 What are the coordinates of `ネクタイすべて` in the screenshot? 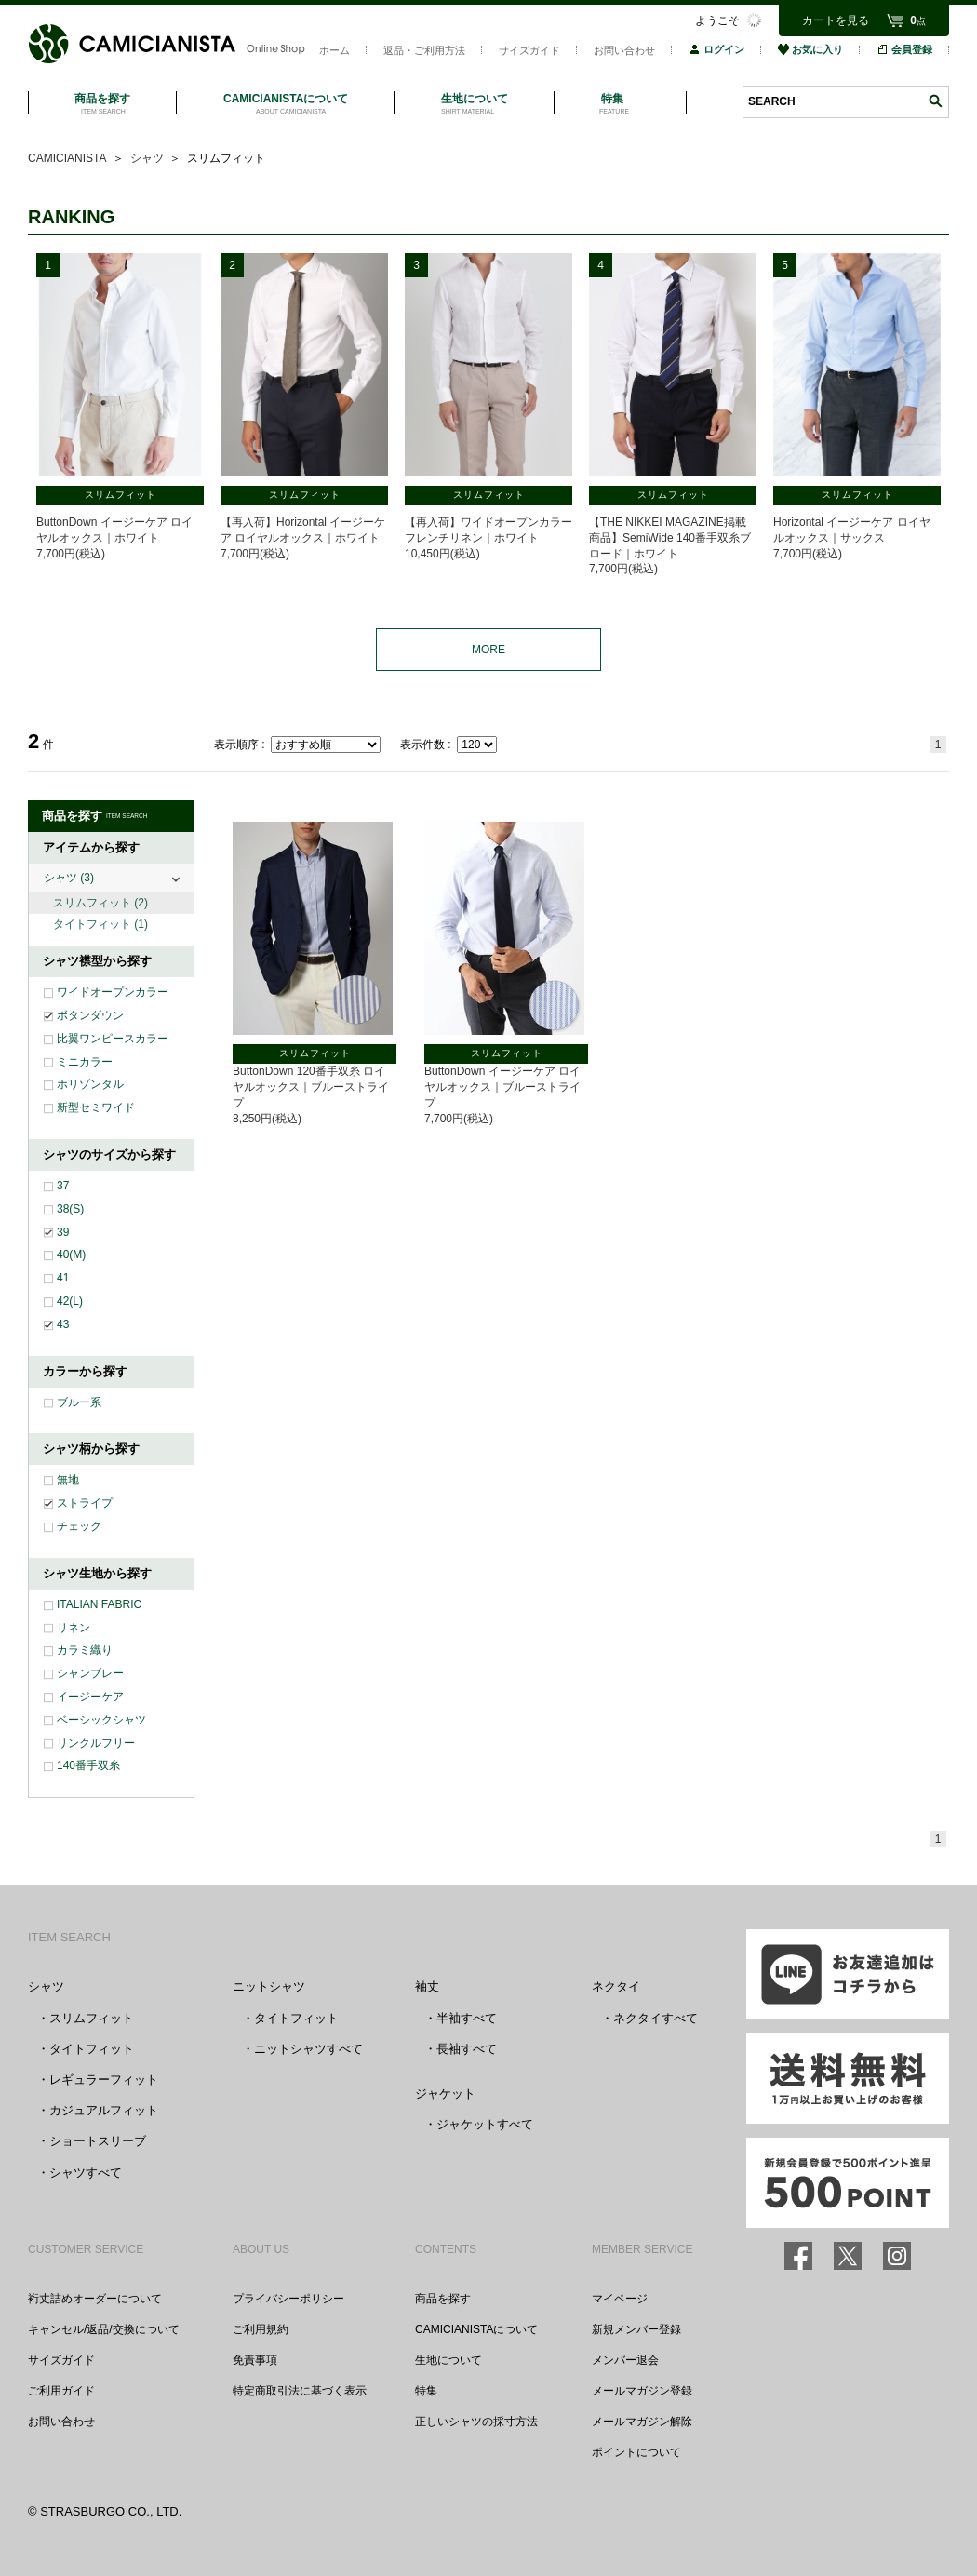 It's located at (655, 2018).